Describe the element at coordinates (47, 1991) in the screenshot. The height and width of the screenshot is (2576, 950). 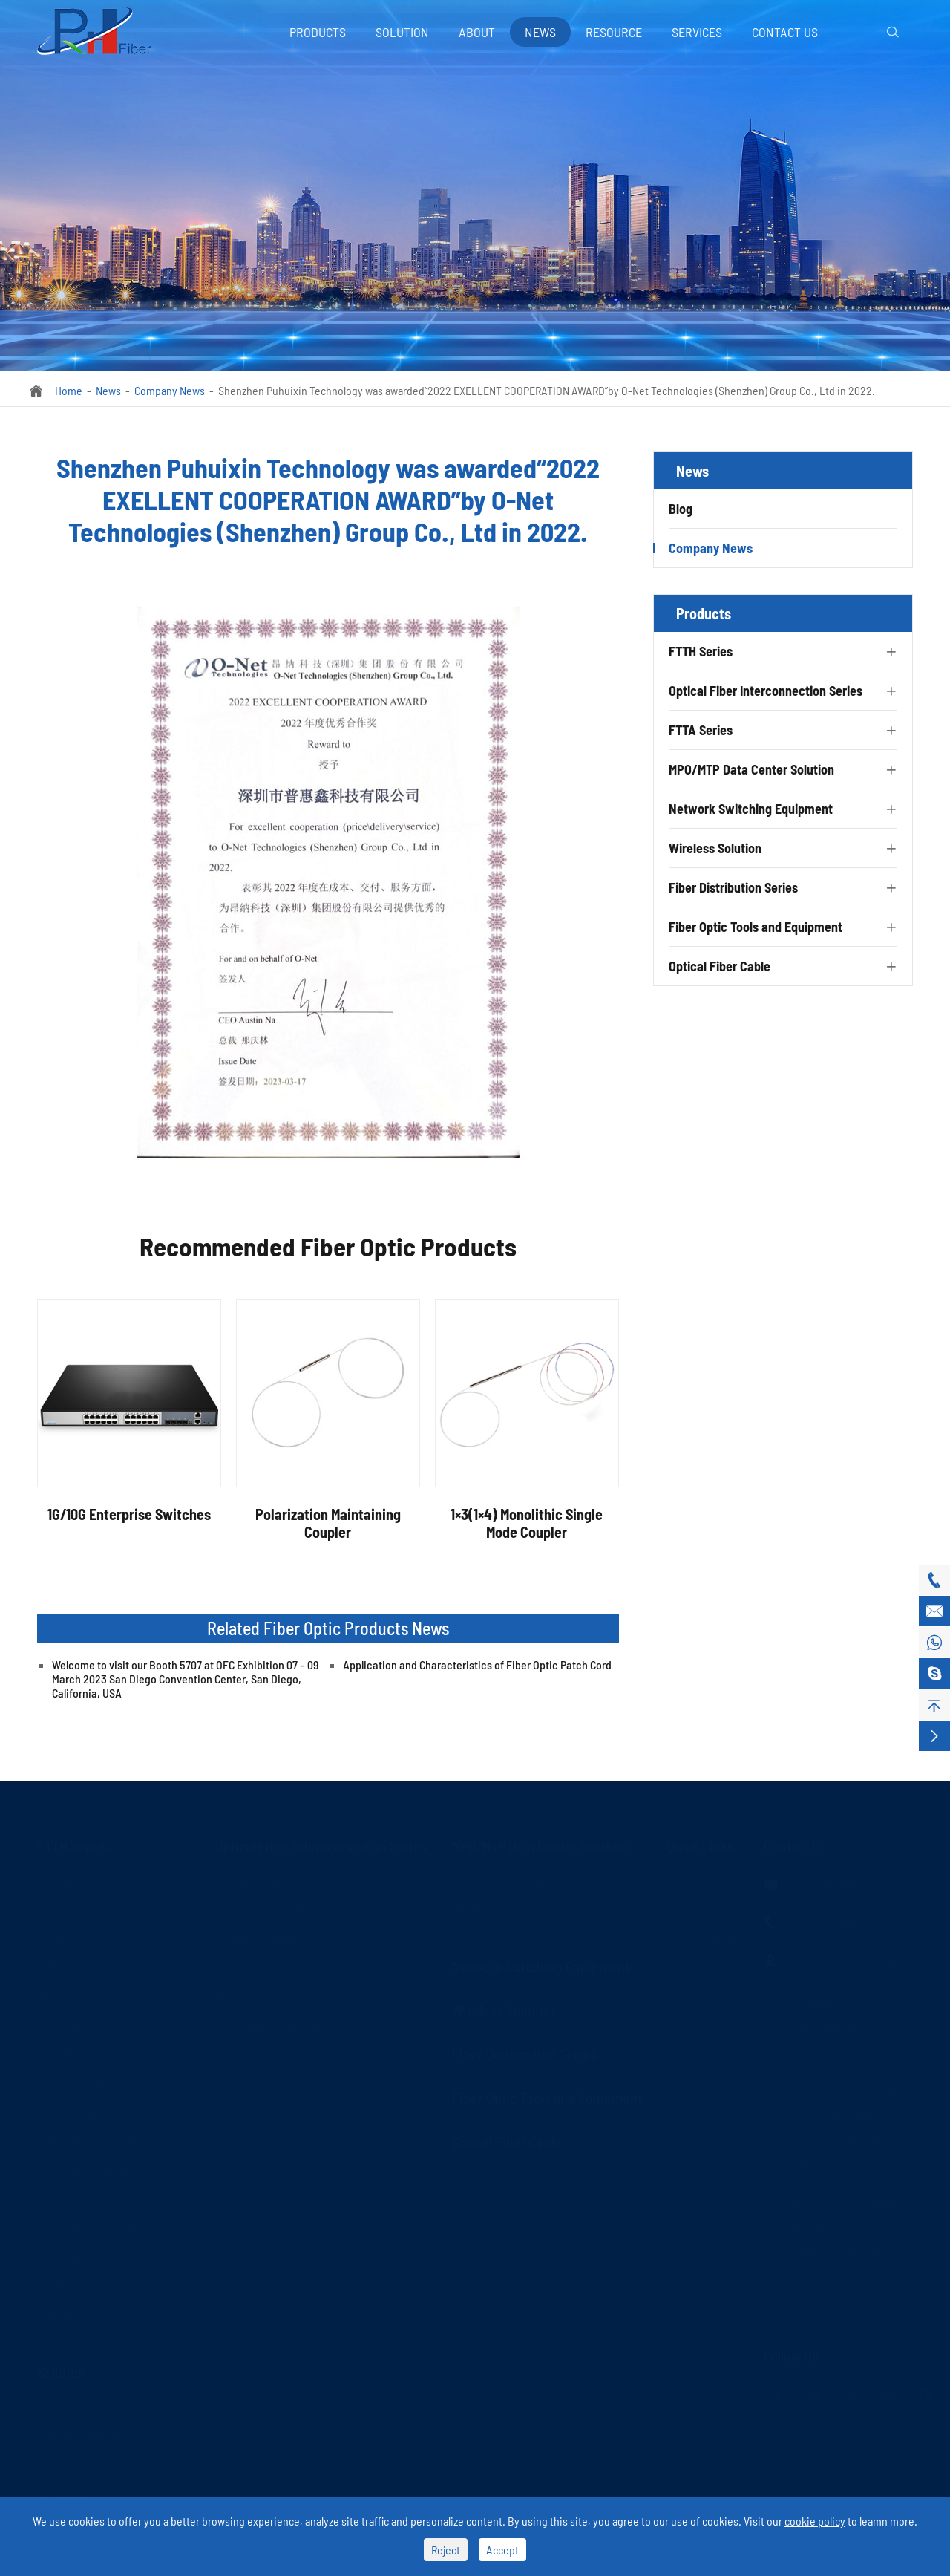
I see `AWG` at that location.